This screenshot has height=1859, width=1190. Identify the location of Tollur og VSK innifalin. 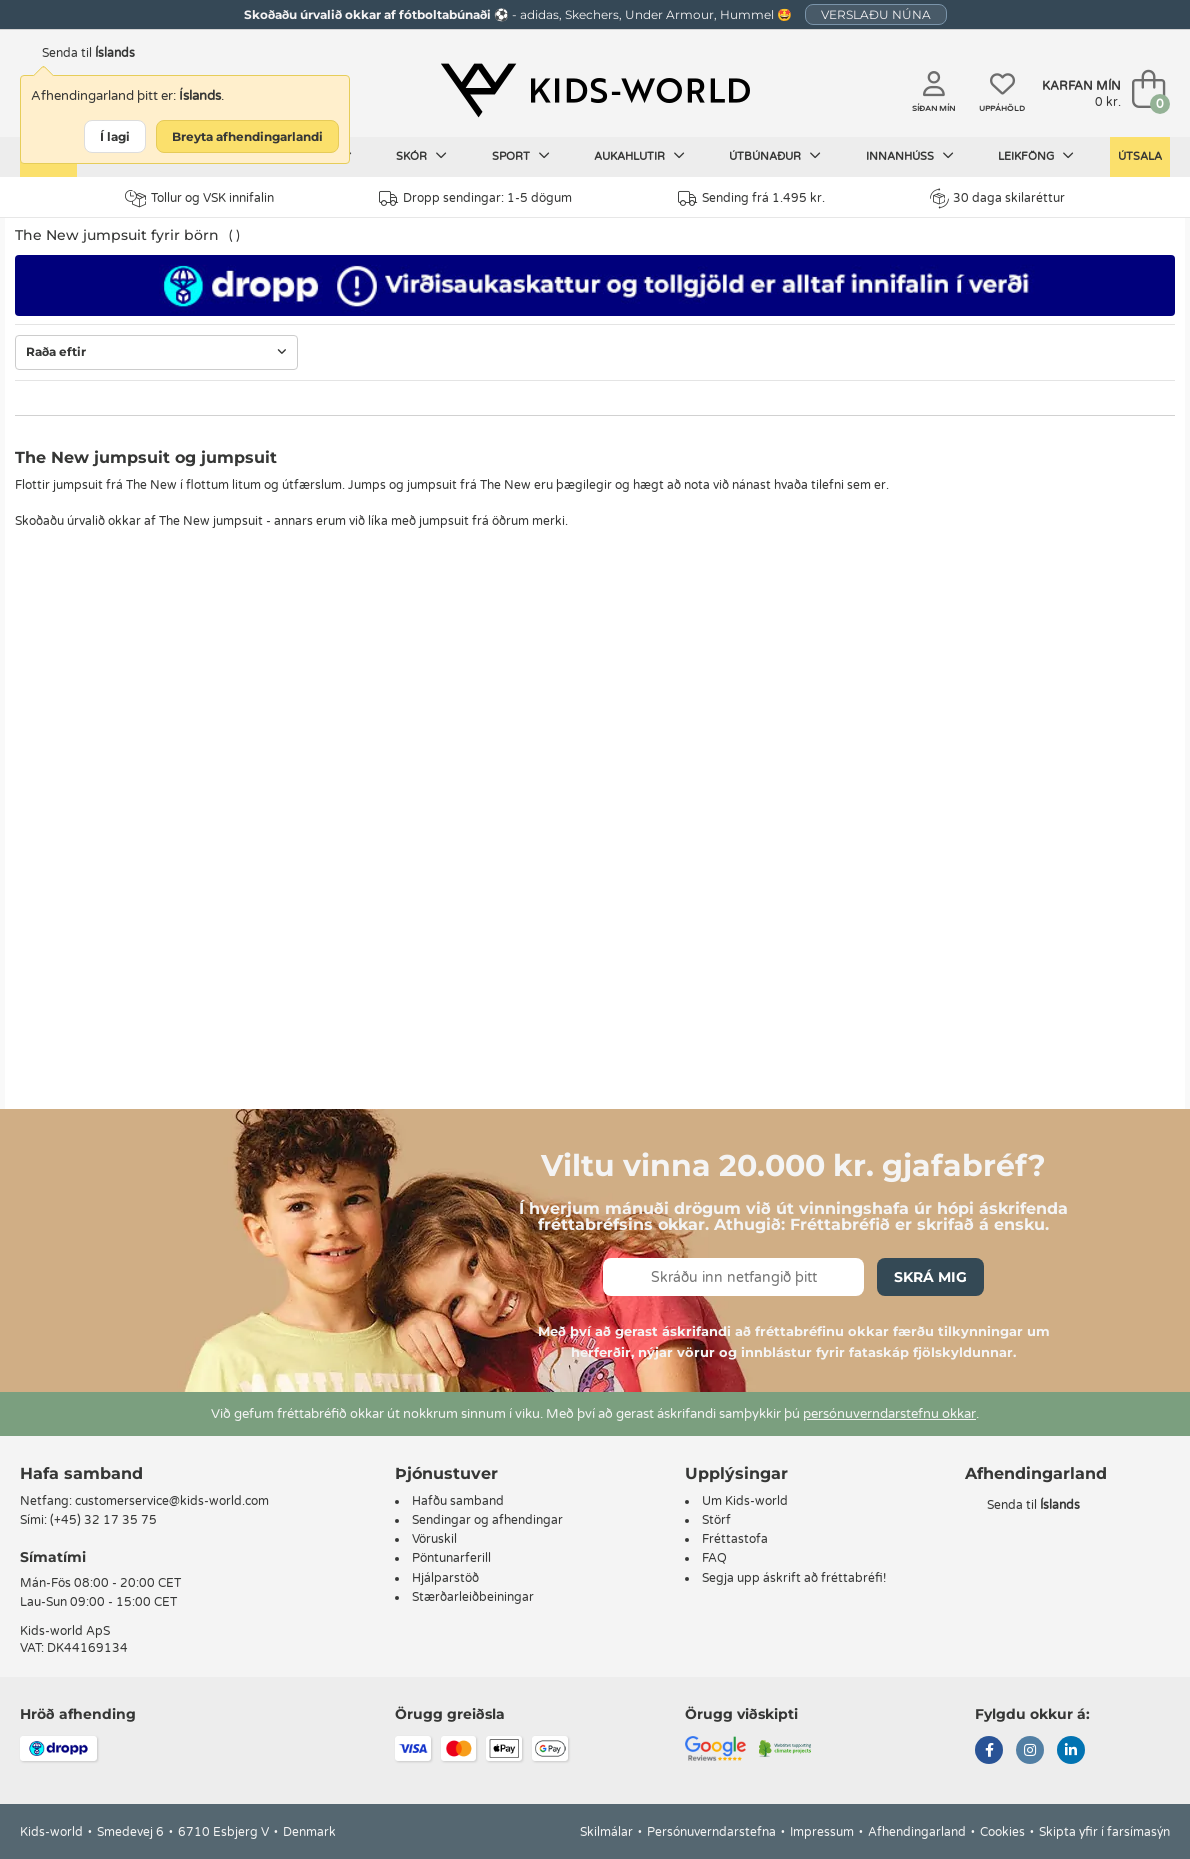
(199, 198).